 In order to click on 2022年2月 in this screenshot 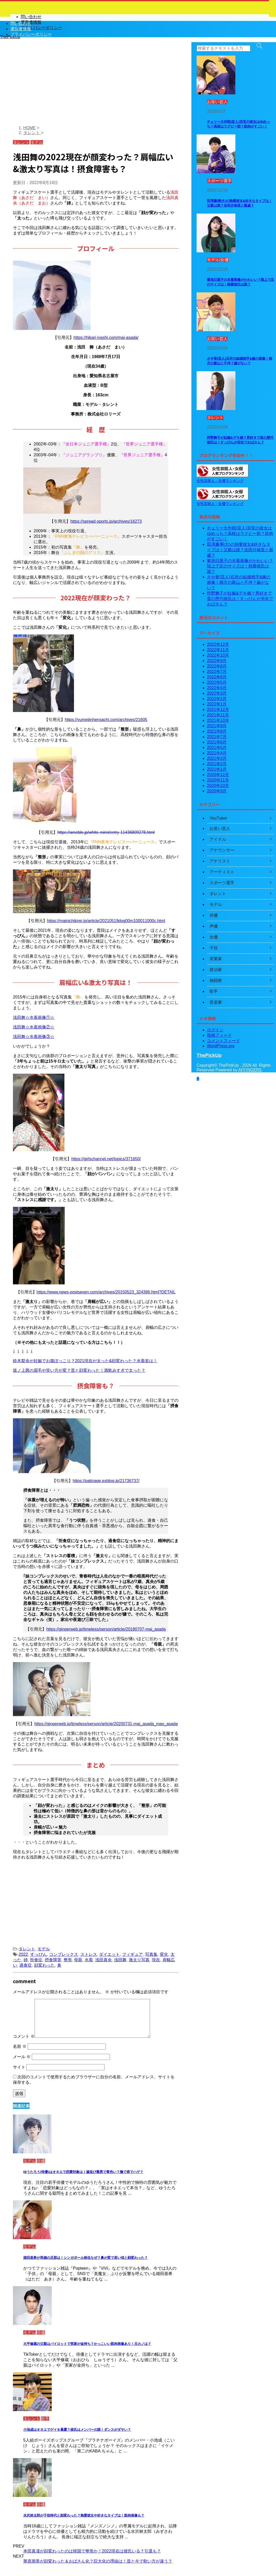, I will do `click(217, 698)`.